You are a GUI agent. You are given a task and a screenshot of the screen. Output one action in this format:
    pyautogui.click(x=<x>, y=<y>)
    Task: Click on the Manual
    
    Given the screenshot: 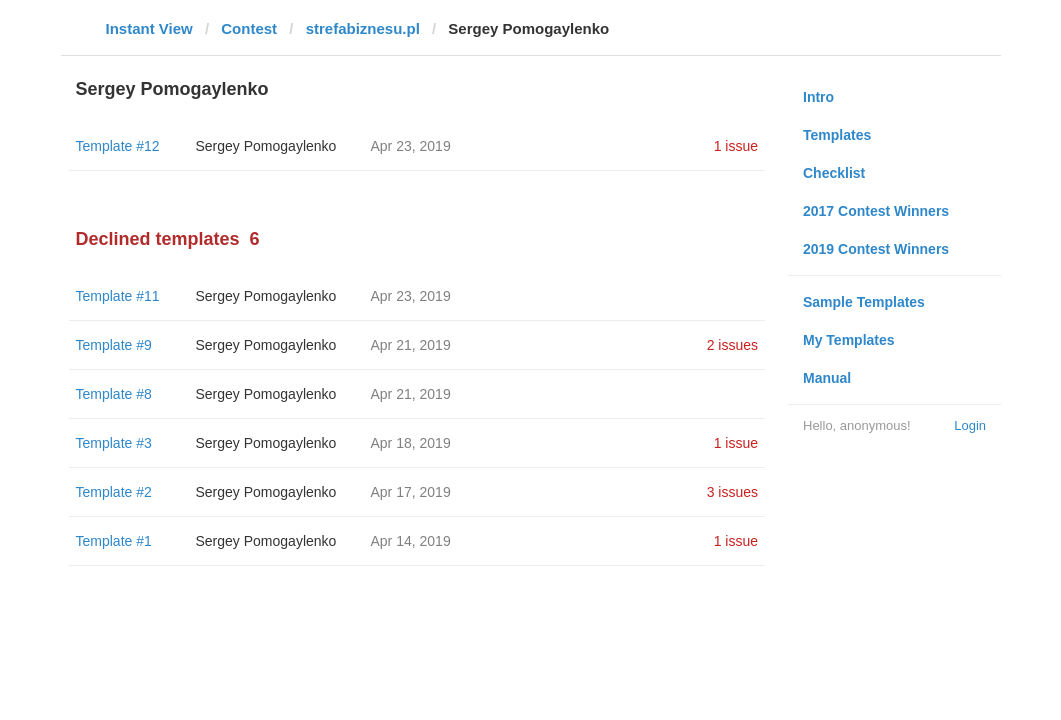 What is the action you would take?
    pyautogui.click(x=827, y=378)
    